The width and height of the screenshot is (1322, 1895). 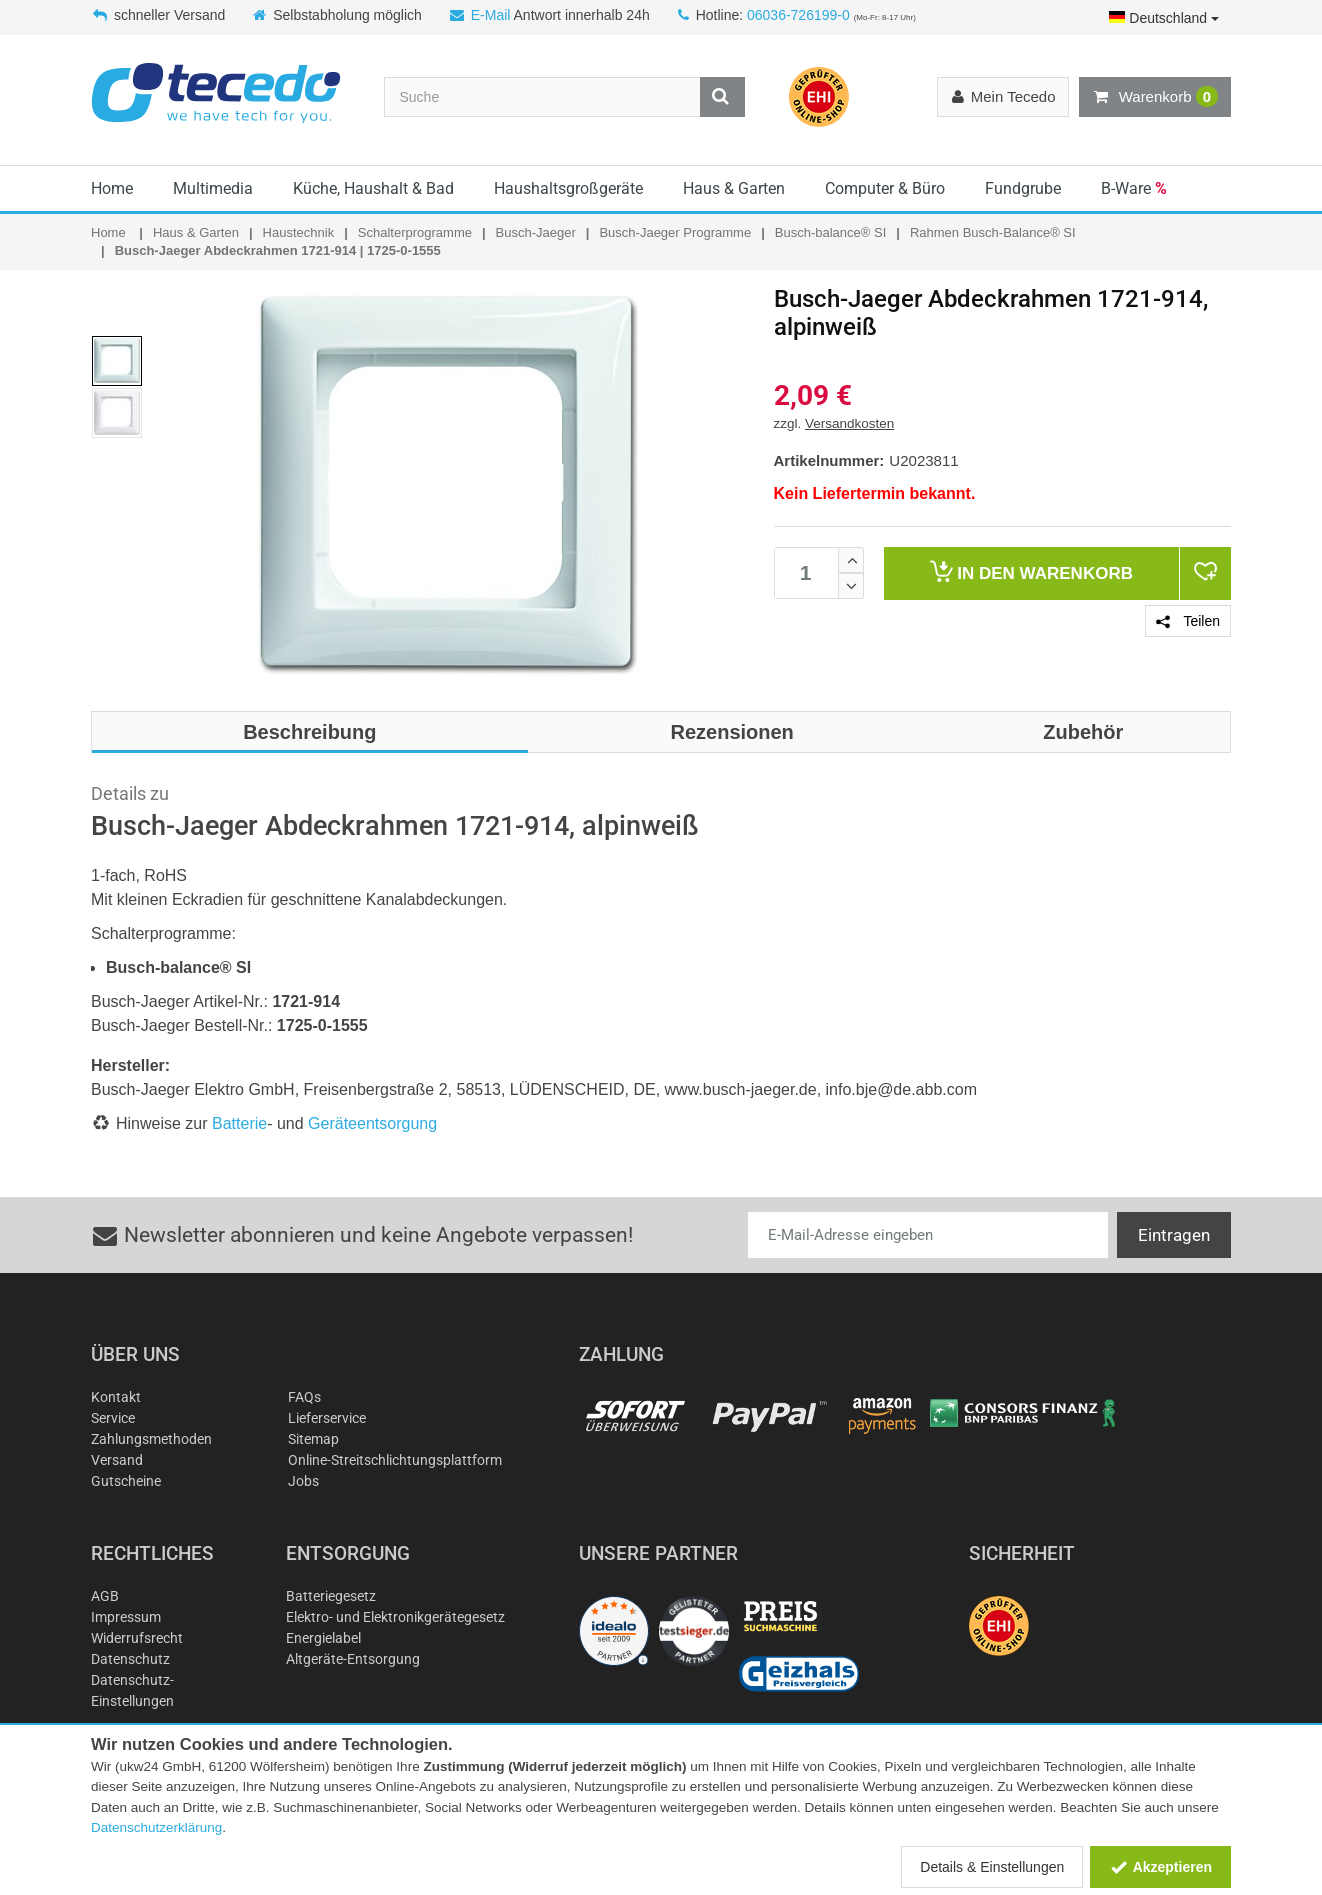 I want to click on Fundgrube, so click(x=1023, y=188).